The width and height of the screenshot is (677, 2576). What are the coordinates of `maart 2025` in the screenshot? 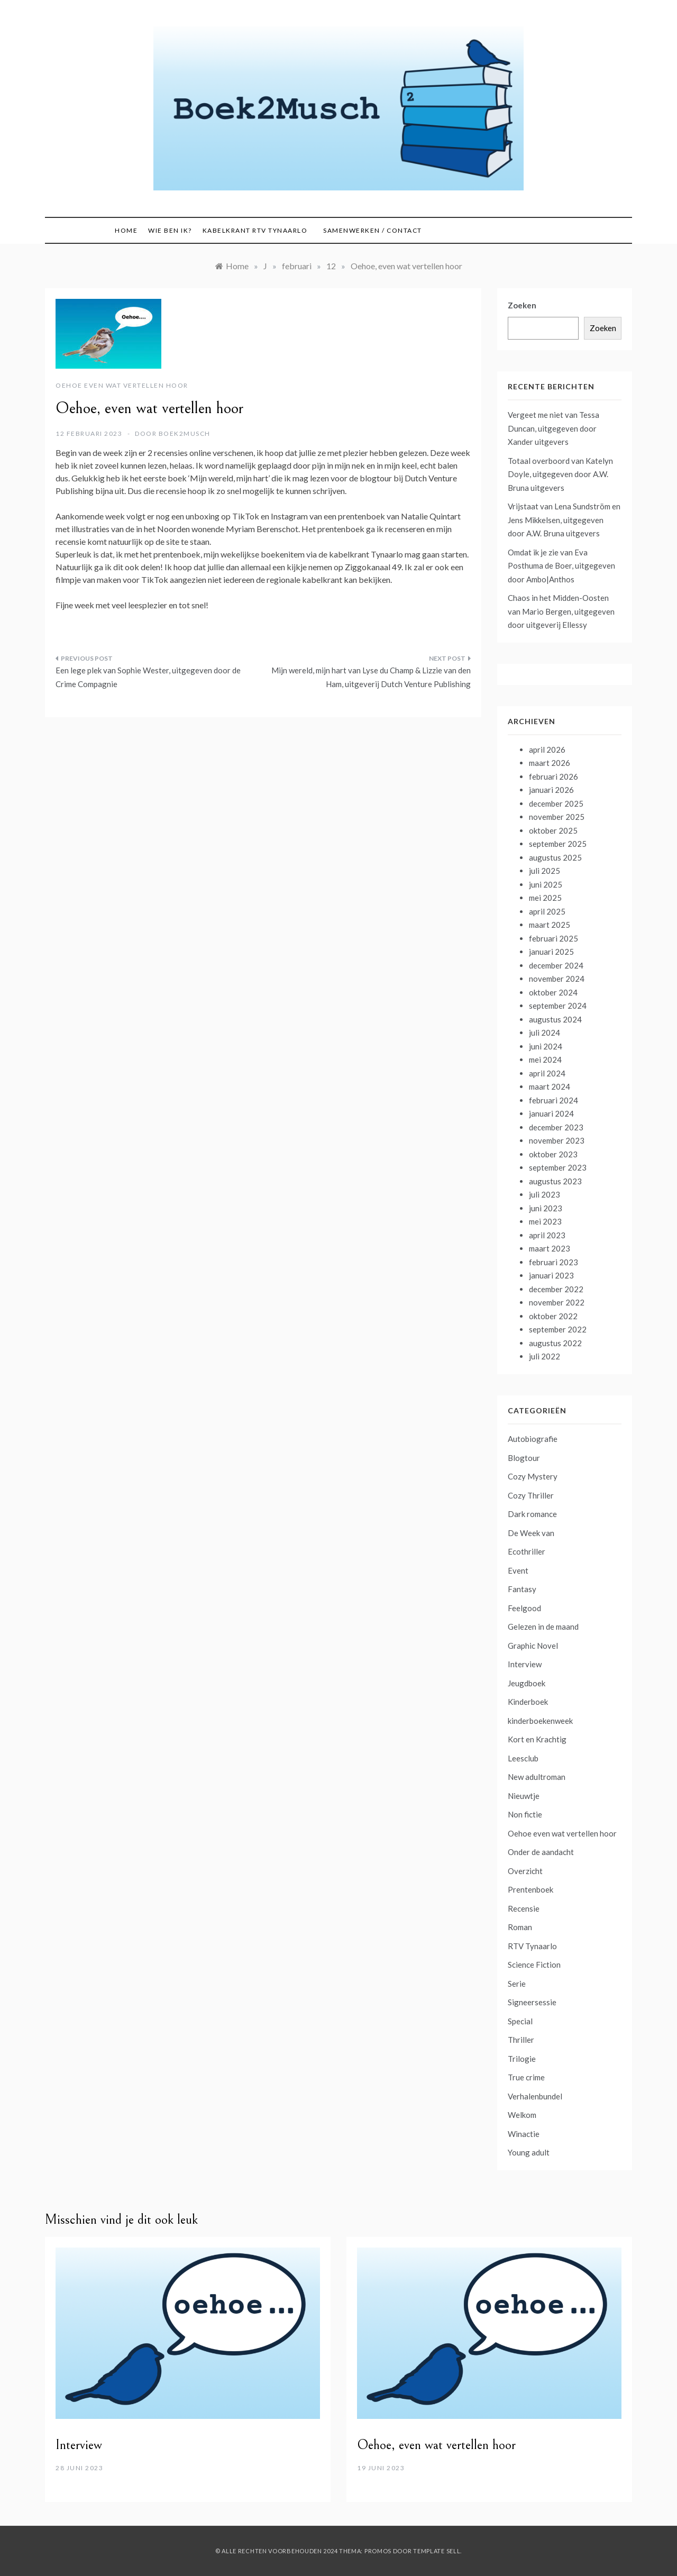 It's located at (549, 924).